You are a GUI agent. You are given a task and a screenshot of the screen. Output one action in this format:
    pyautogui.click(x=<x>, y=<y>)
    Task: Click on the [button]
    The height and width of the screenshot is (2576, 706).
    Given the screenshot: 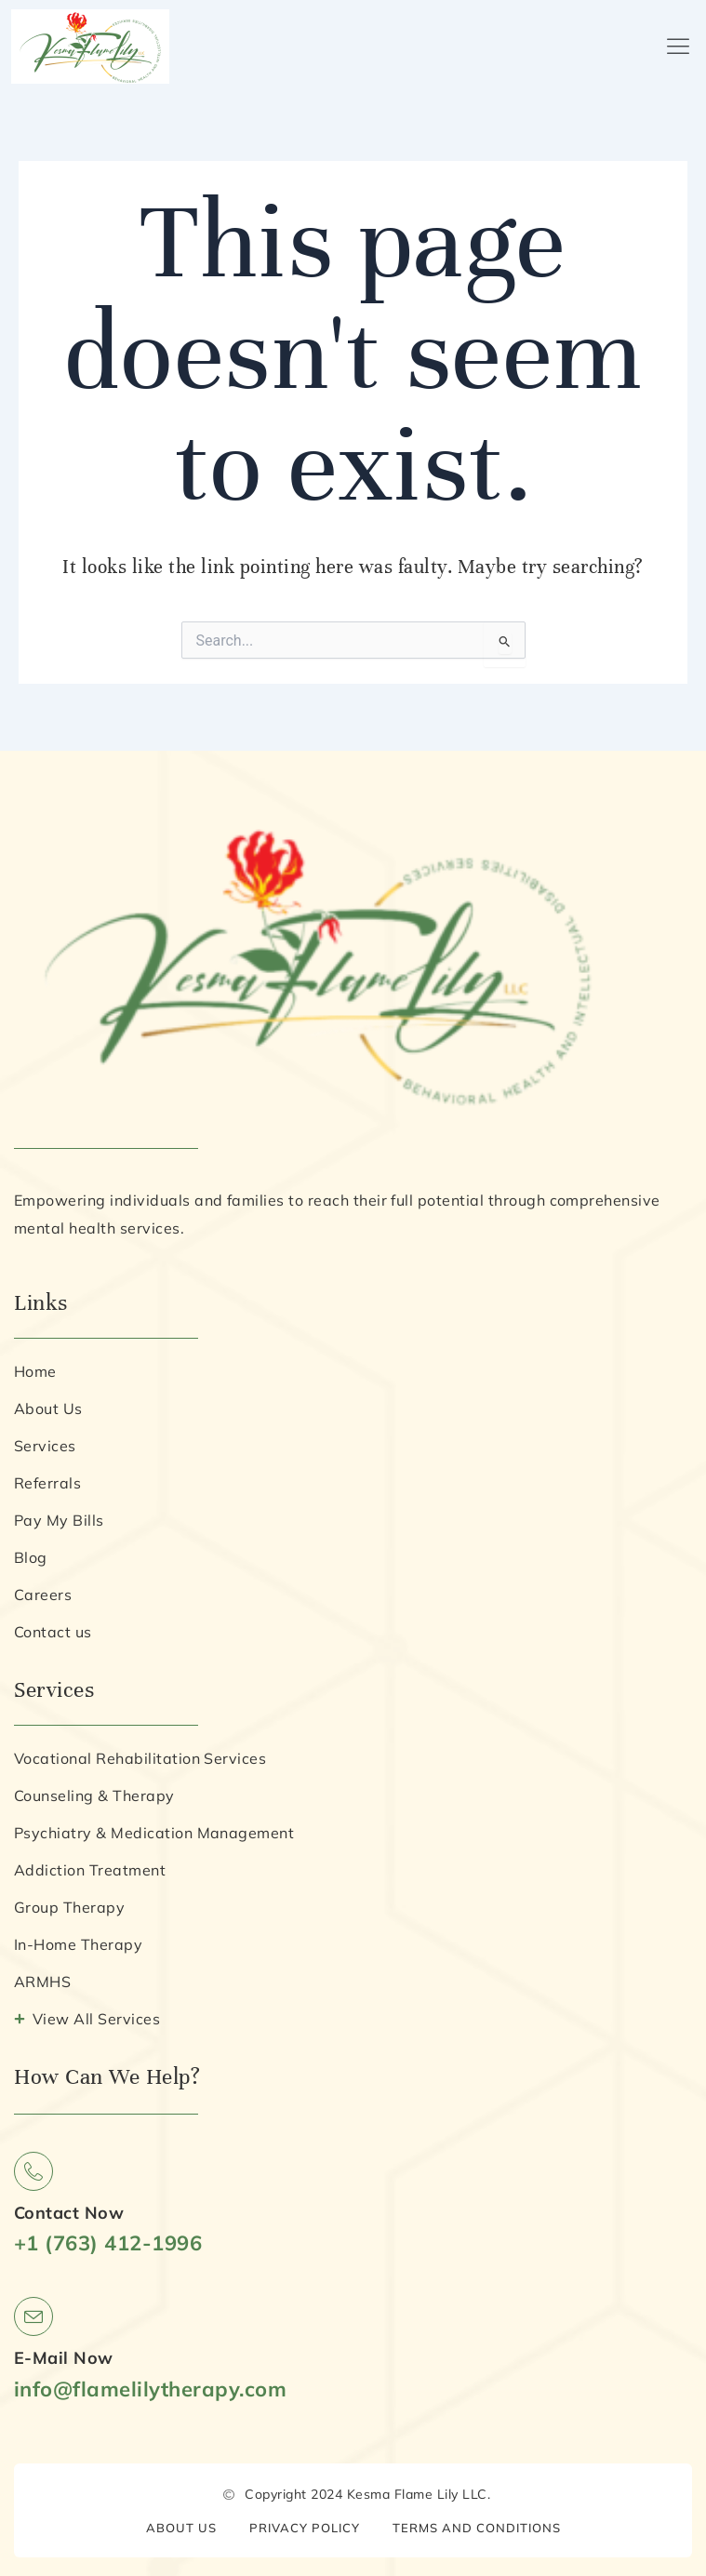 What is the action you would take?
    pyautogui.click(x=679, y=47)
    